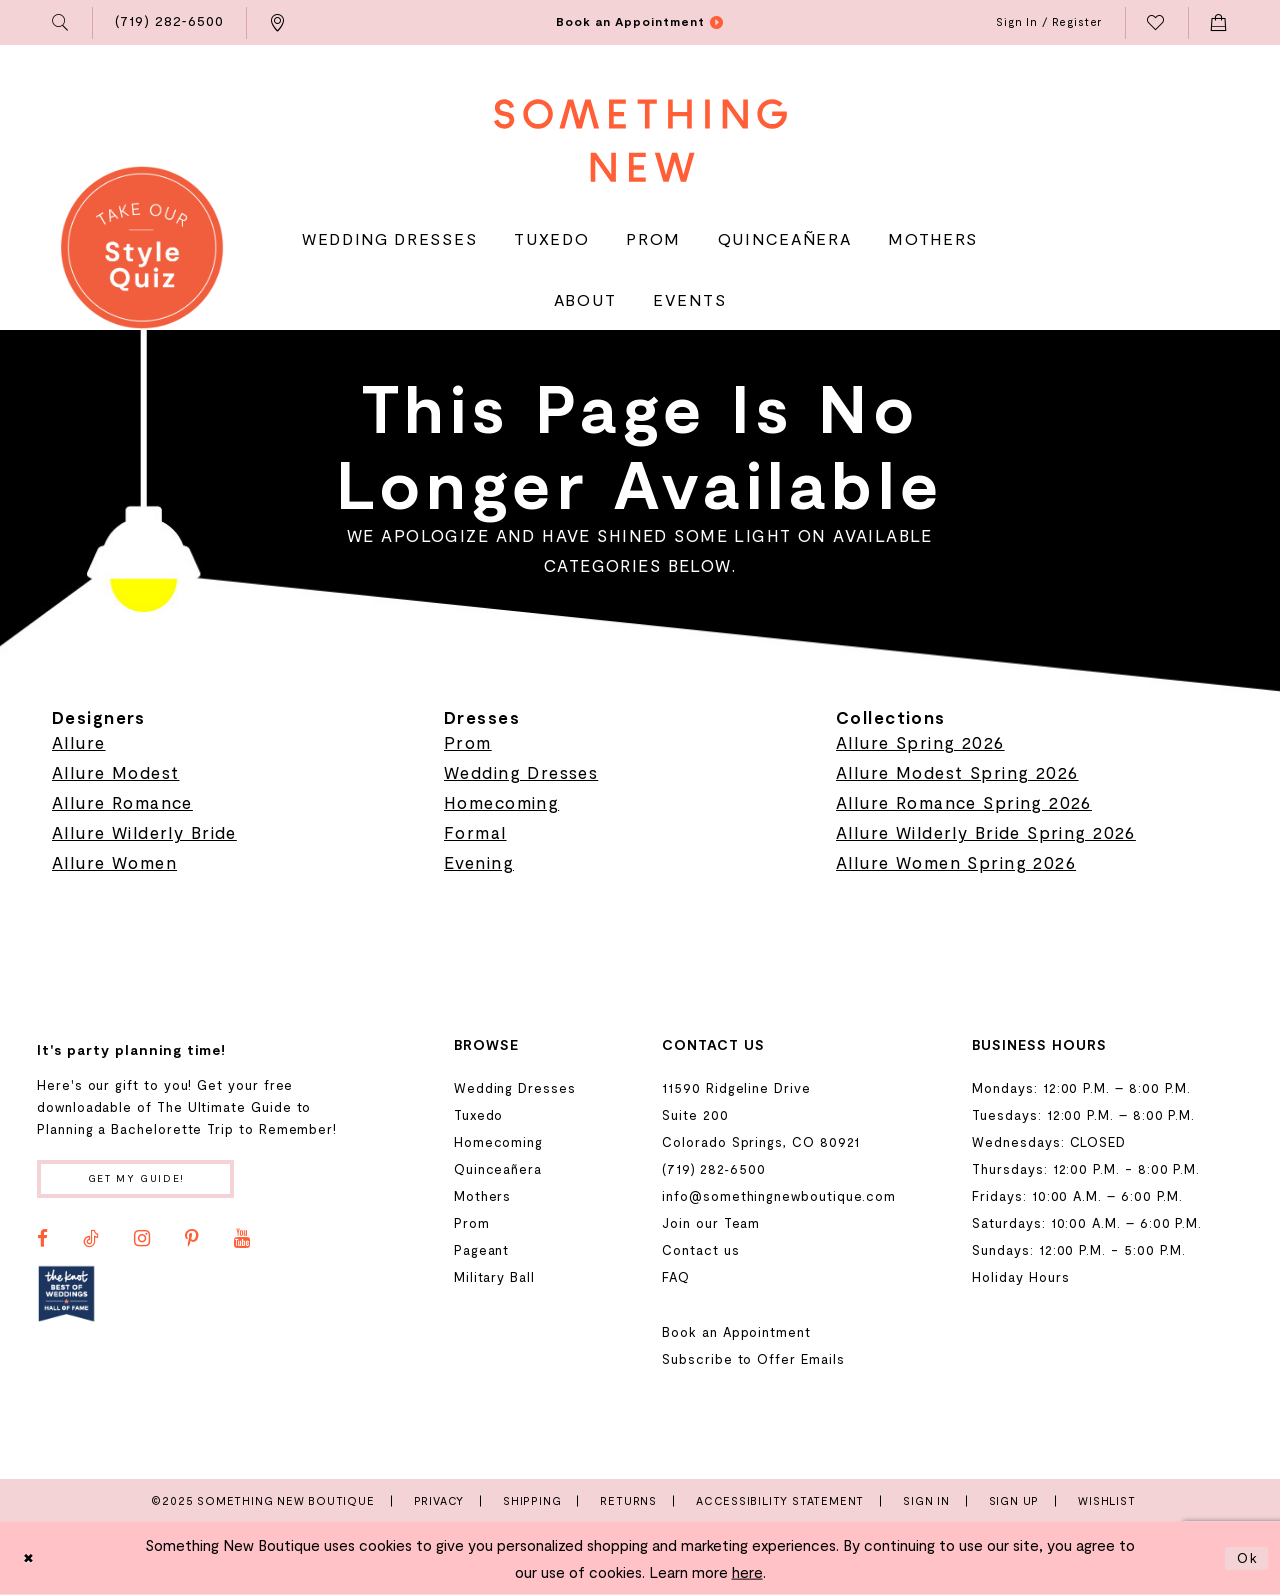 The width and height of the screenshot is (1280, 1595). What do you see at coordinates (148, 1180) in the screenshot?
I see `Get my guide!` at bounding box center [148, 1180].